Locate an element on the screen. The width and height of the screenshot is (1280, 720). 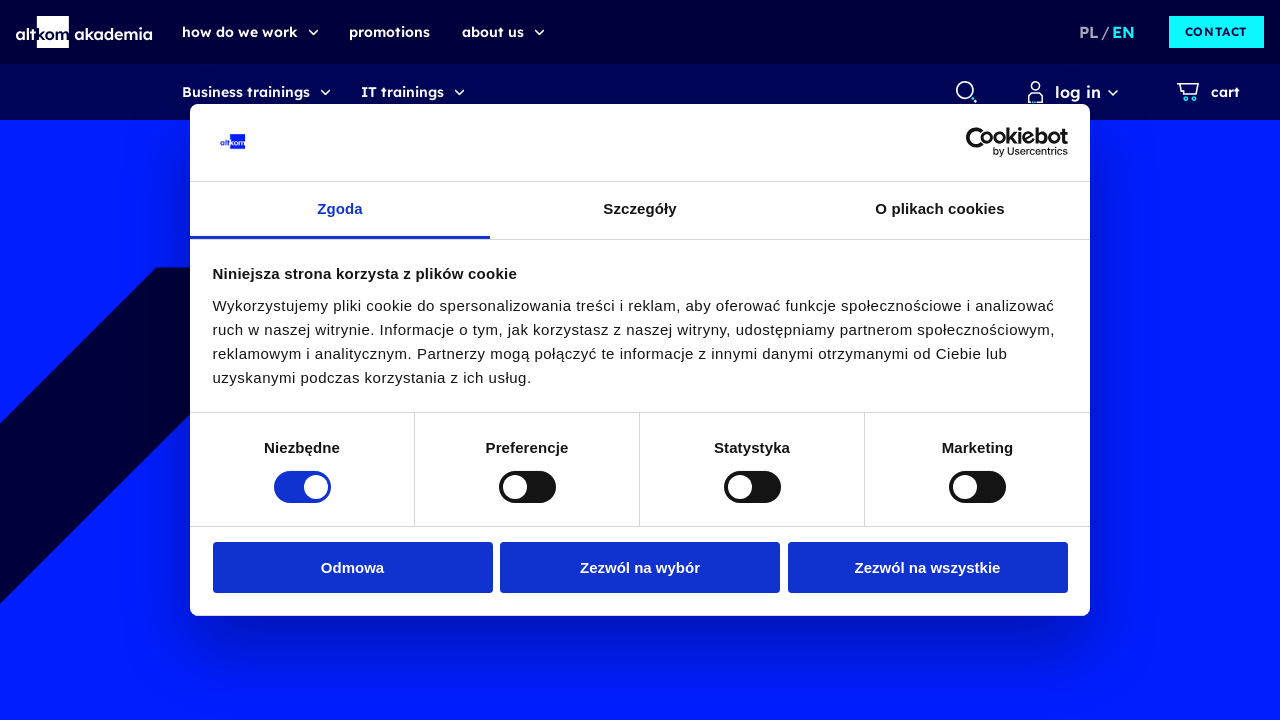
IT trainings is located at coordinates (402, 92).